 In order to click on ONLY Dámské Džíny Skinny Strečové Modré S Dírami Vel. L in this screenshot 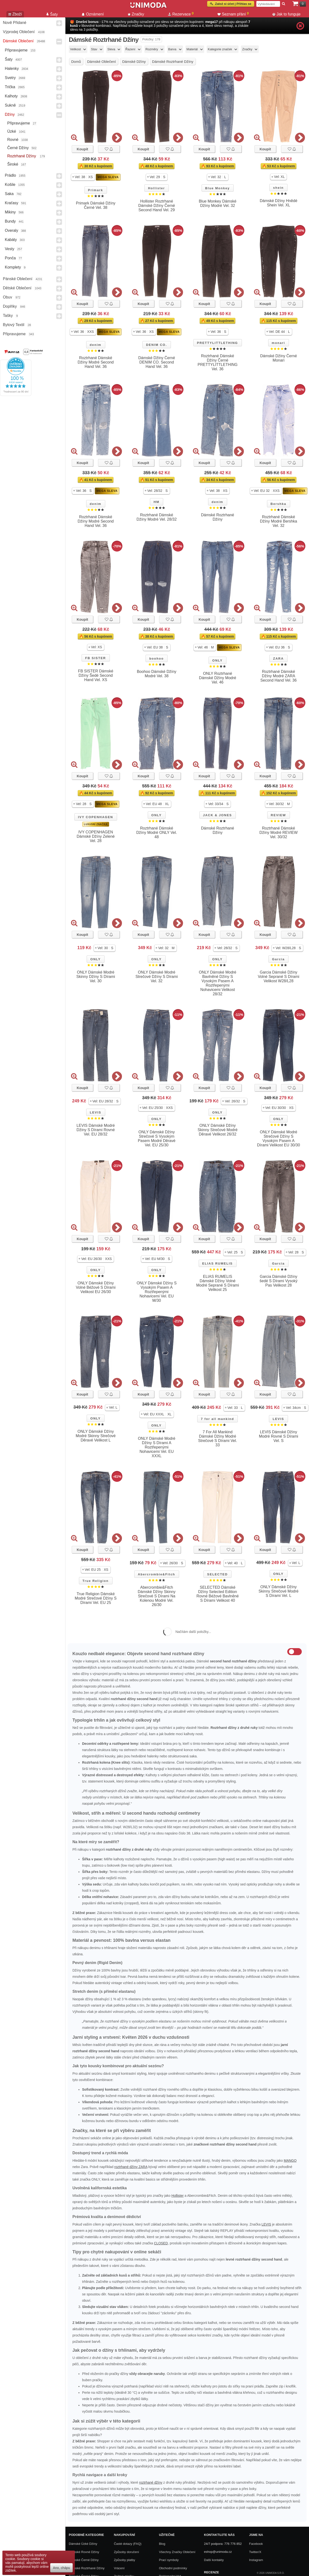, I will do `click(278, 1591)`.